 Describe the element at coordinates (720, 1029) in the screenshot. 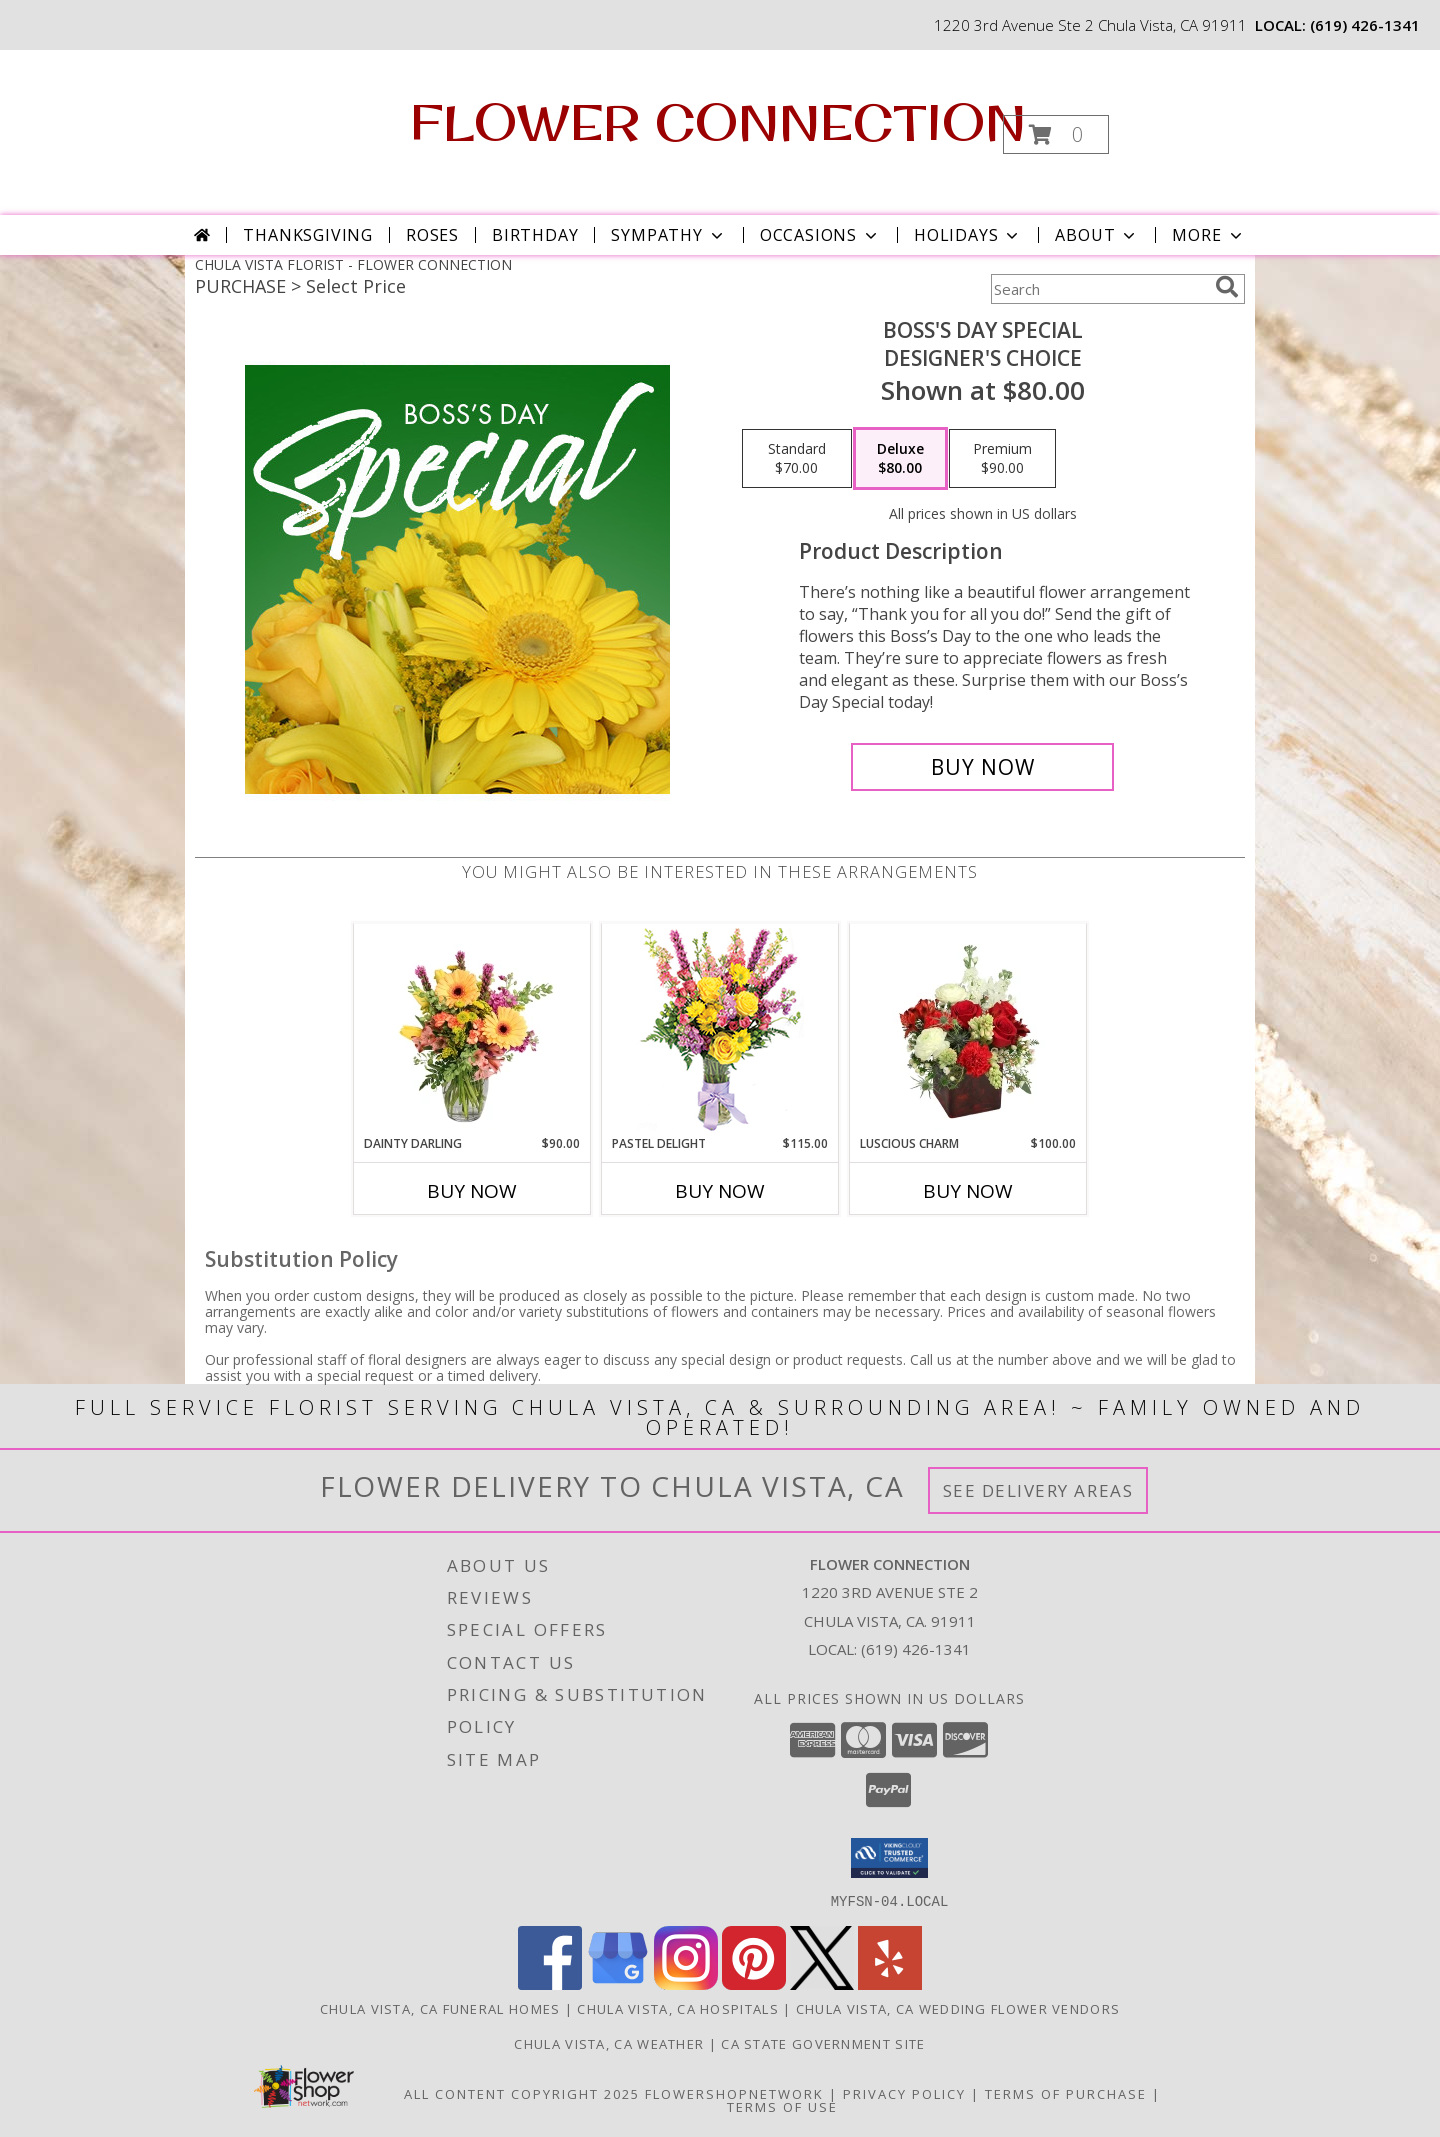

I see `[View Pastel Delight Bouquet Info]` at that location.